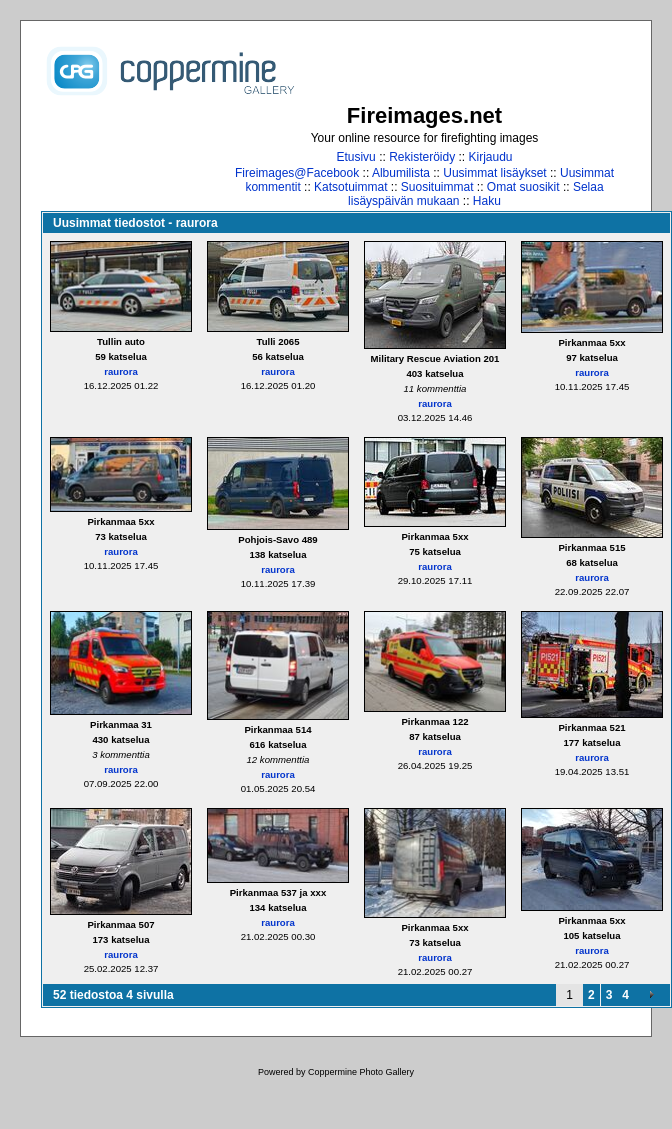 The width and height of the screenshot is (672, 1129). What do you see at coordinates (494, 173) in the screenshot?
I see `Uusimmat lisäykset` at bounding box center [494, 173].